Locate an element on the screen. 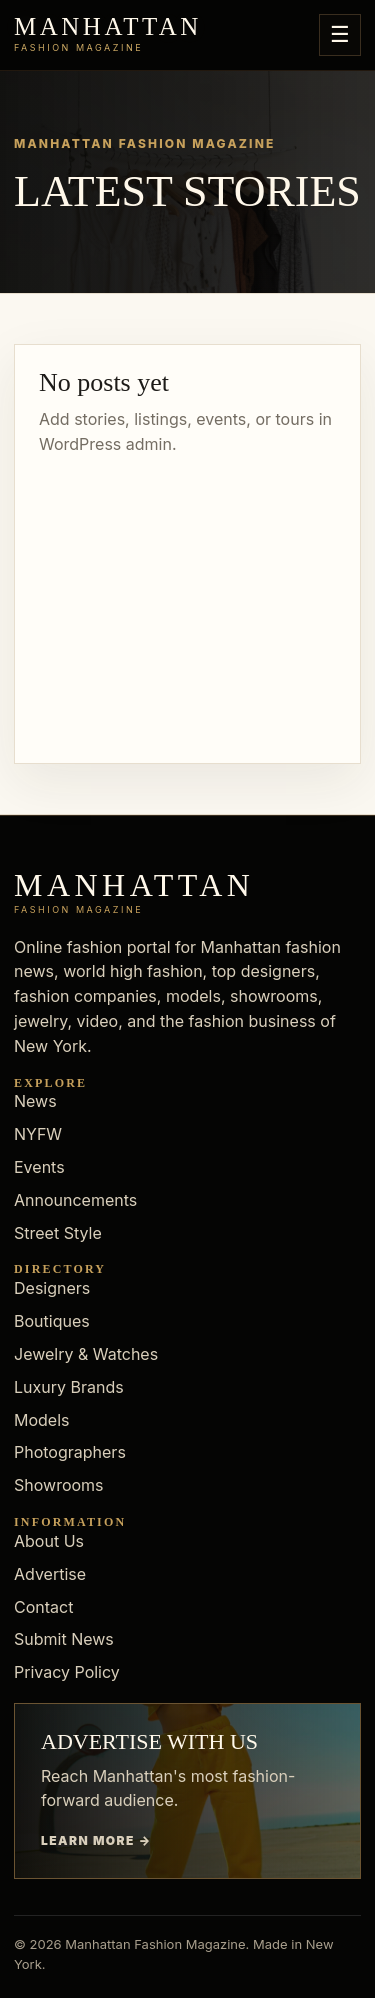 This screenshot has height=1998, width=375. Showrooms is located at coordinates (59, 1485).